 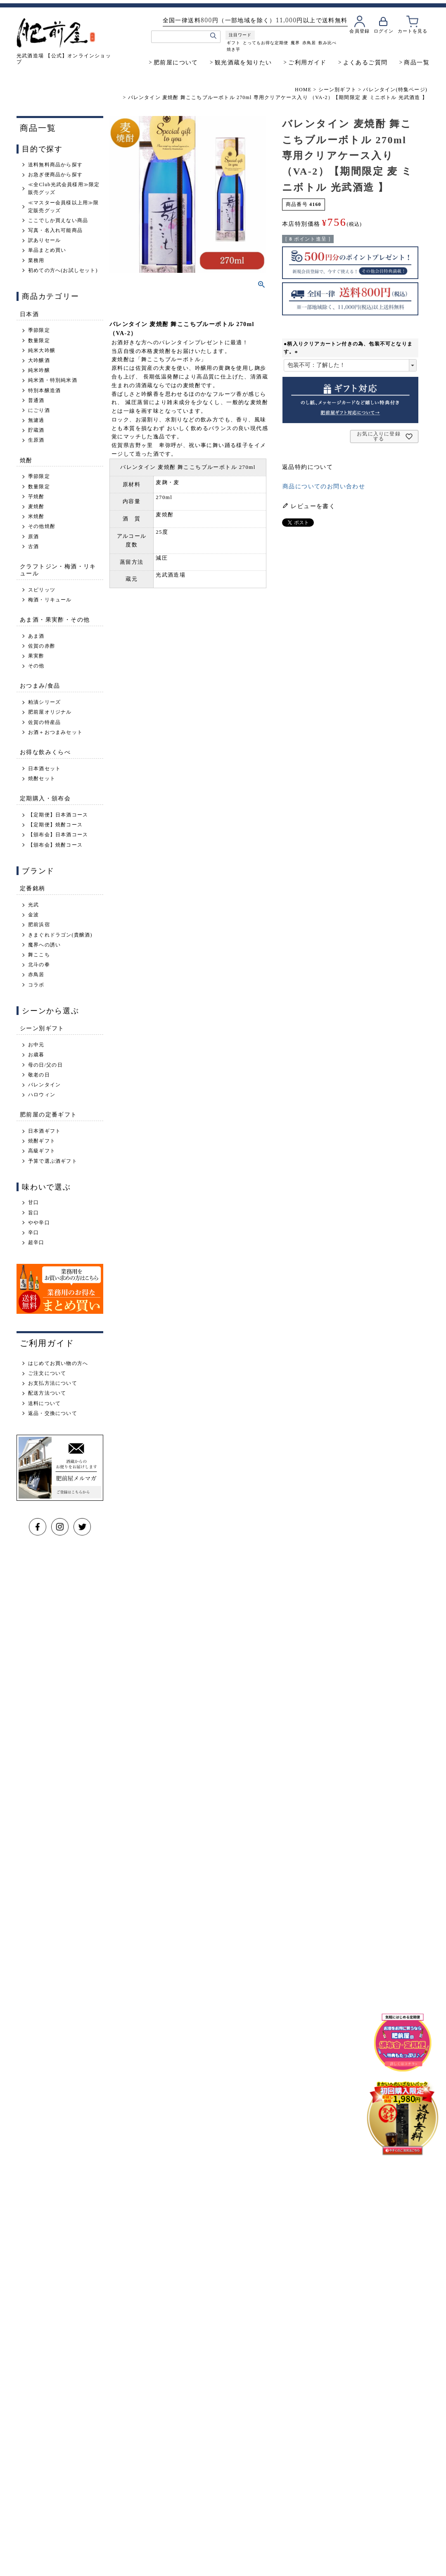 I want to click on 肥前屋の定番ギフト, so click(x=48, y=1114).